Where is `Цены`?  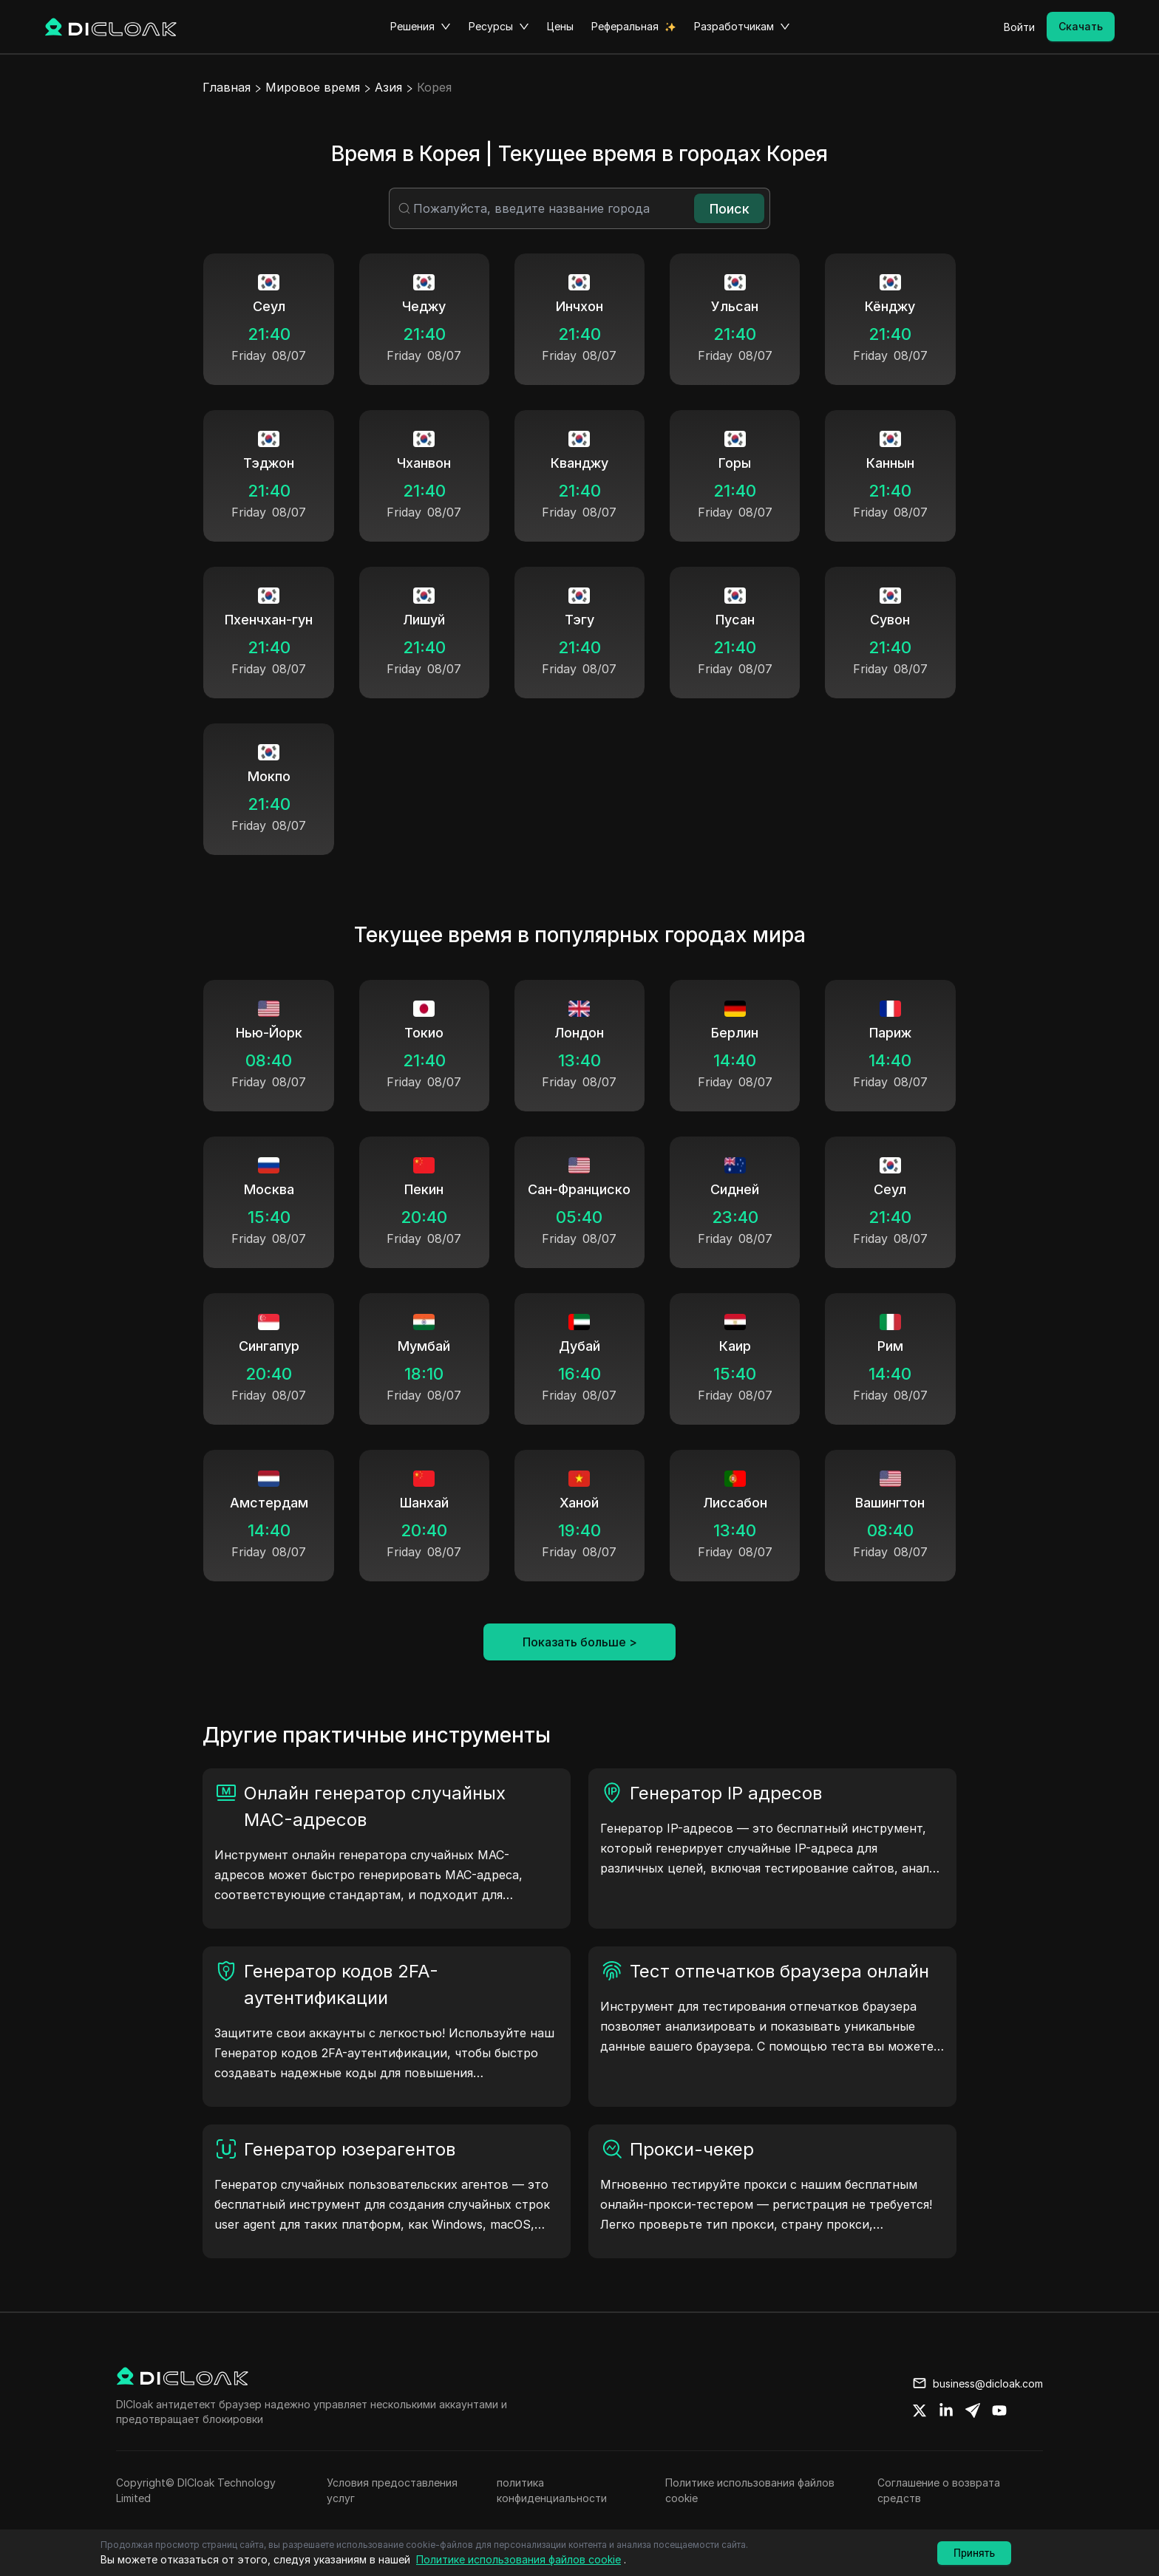 Цены is located at coordinates (560, 26).